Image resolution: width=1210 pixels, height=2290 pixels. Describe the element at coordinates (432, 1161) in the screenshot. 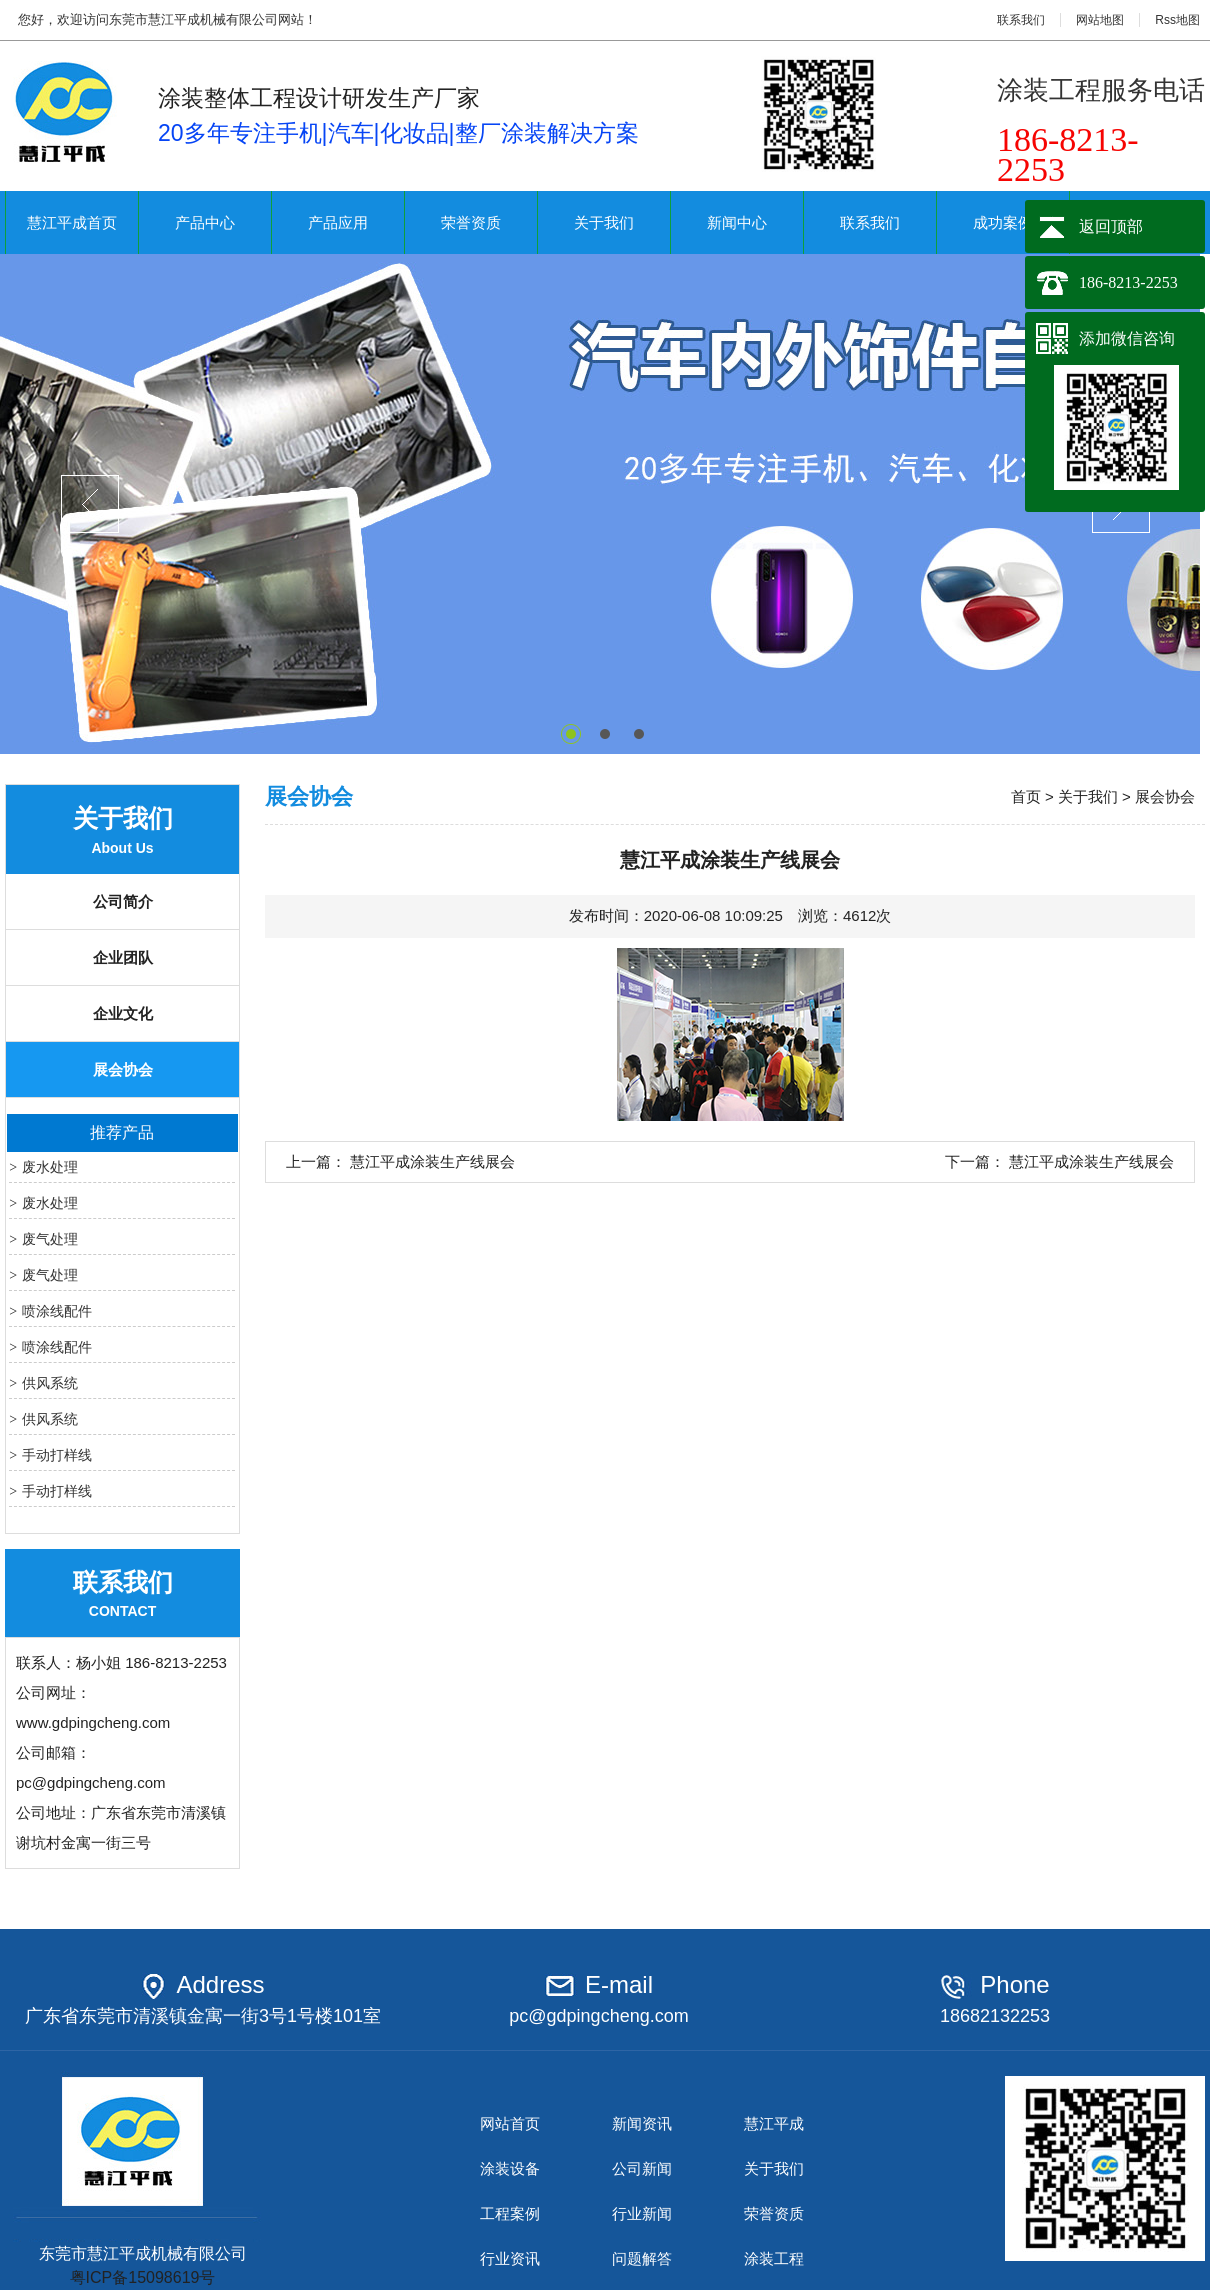

I see `慧江平成涂装生产线展会` at that location.